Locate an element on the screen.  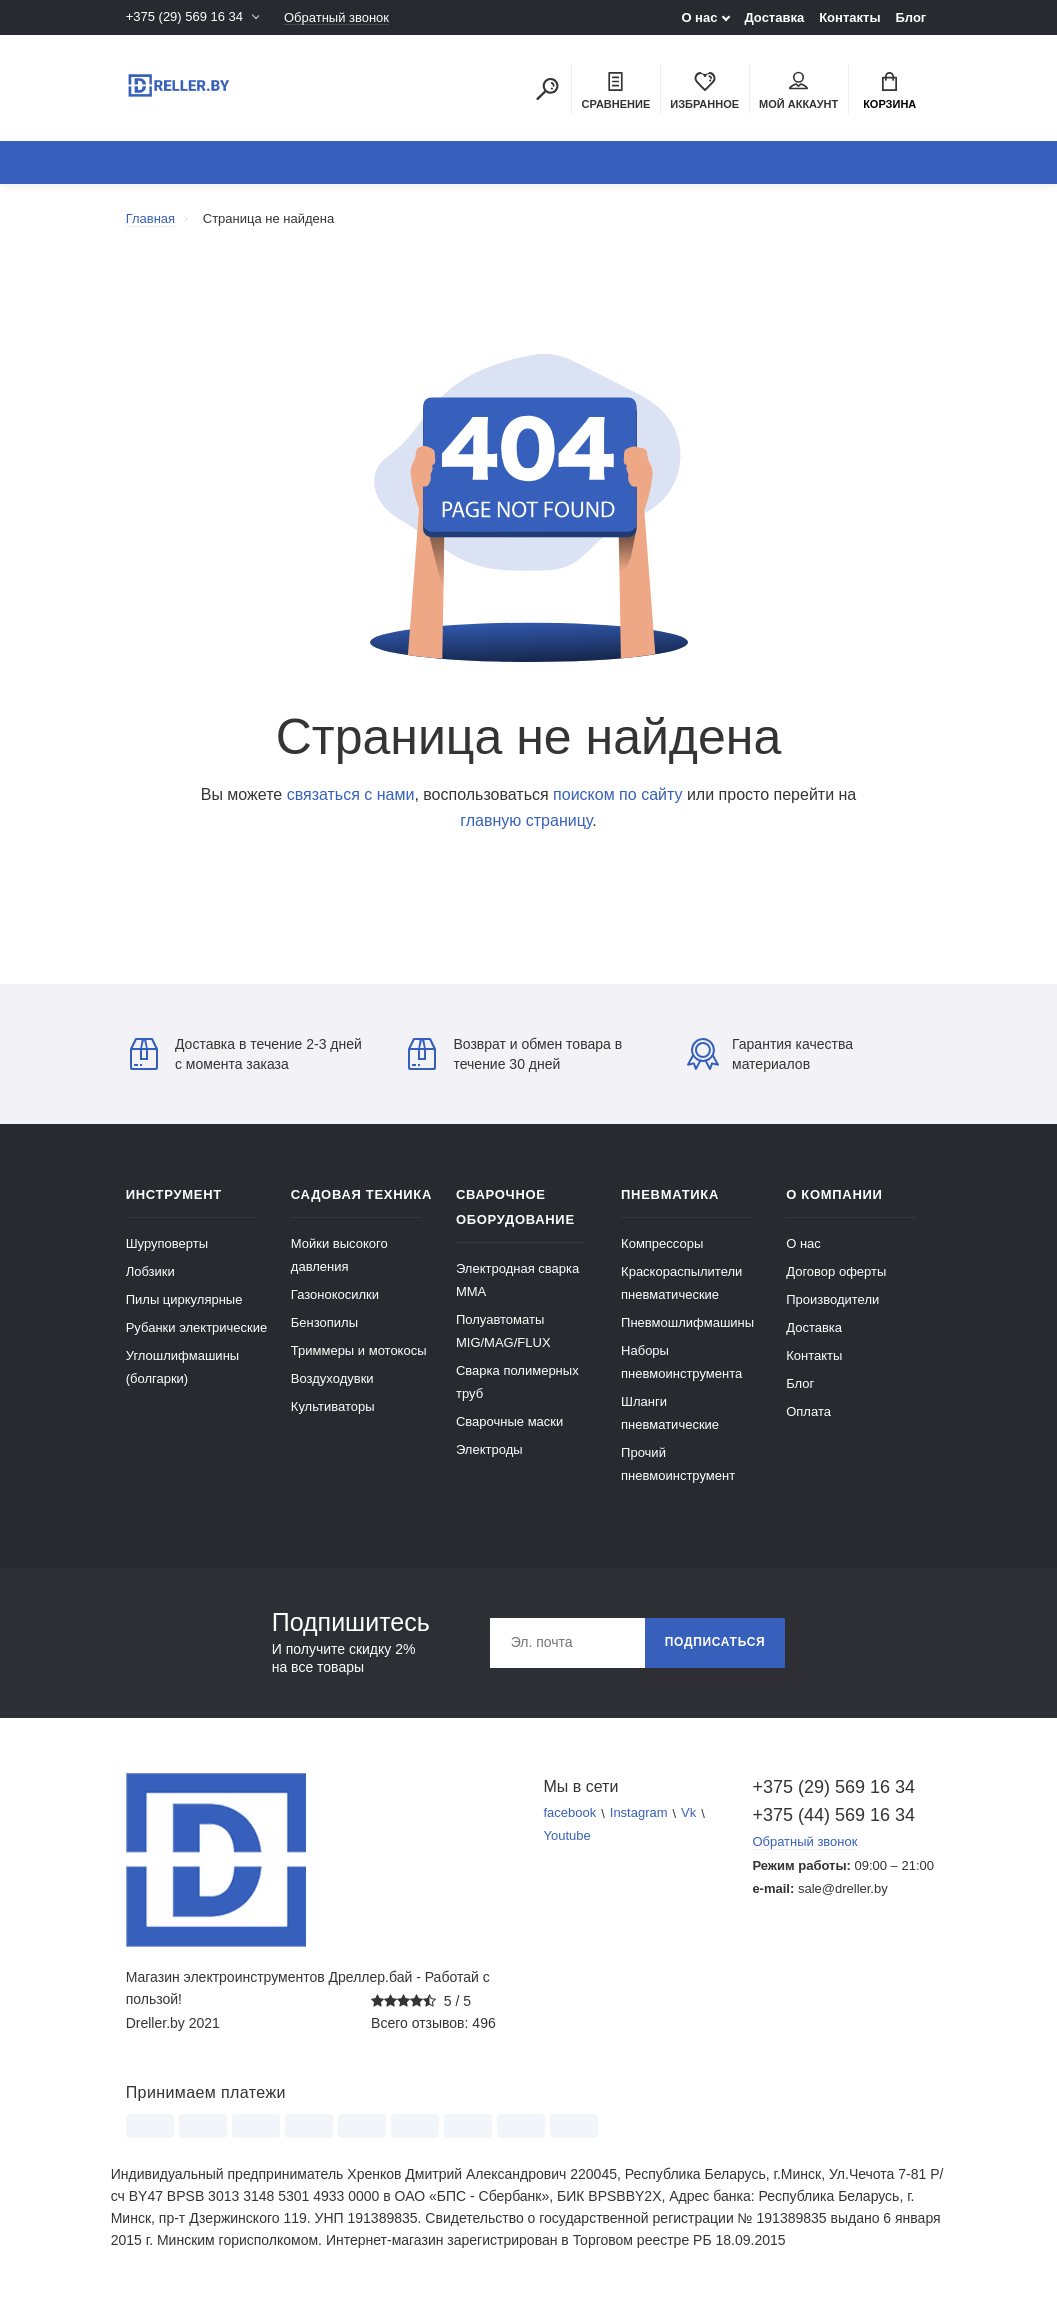
Газонокосилки is located at coordinates (335, 1294).